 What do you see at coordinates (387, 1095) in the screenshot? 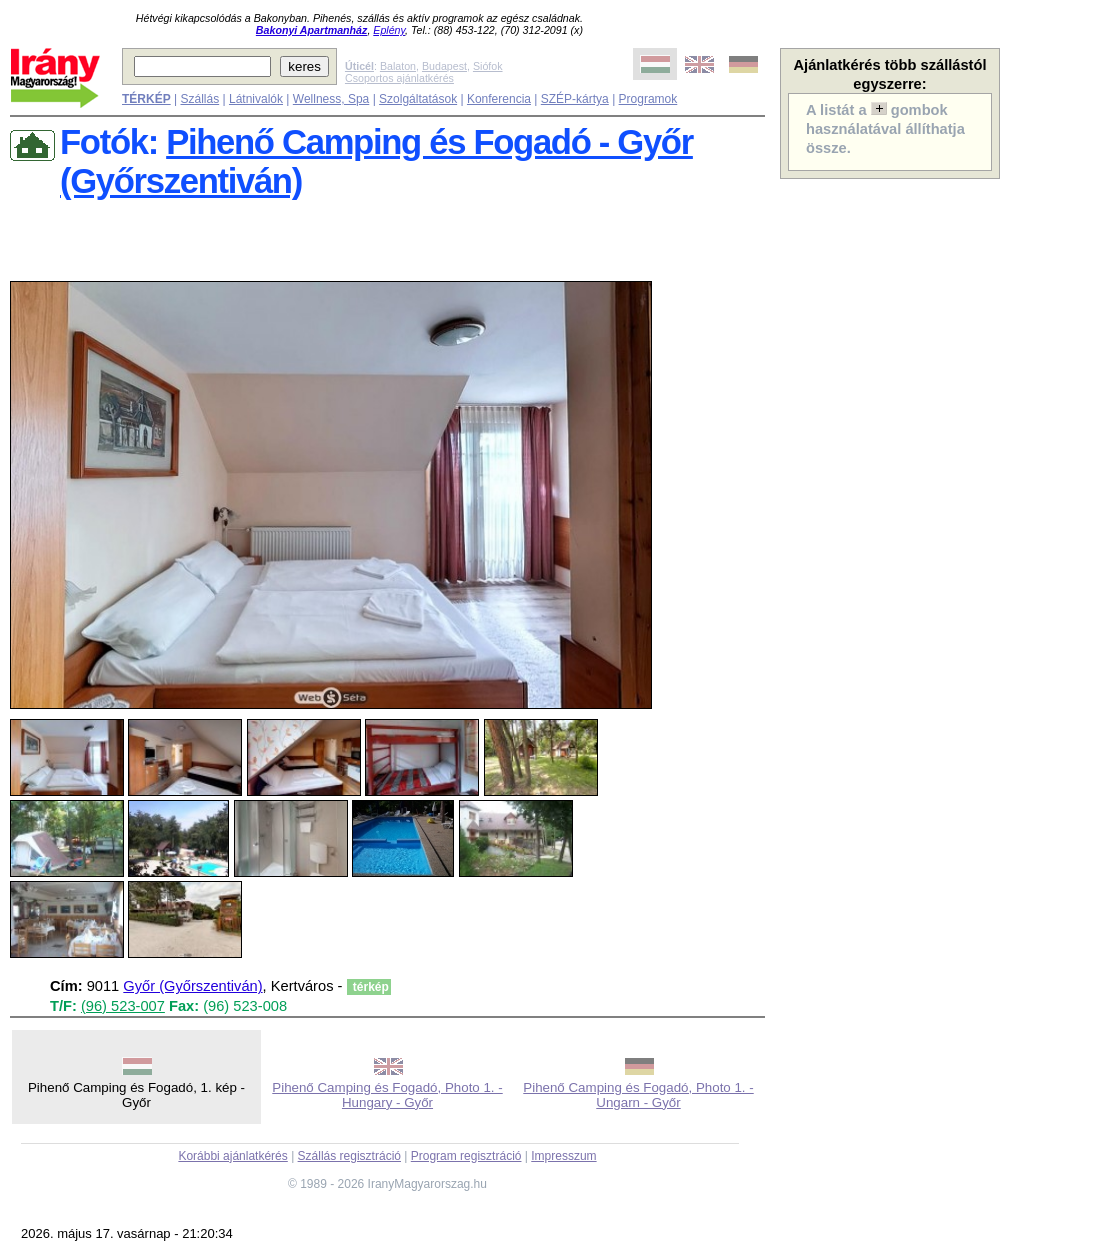
I see `Pihenő Camping és Fogadó, Photo 1. - Hungary - Győr` at bounding box center [387, 1095].